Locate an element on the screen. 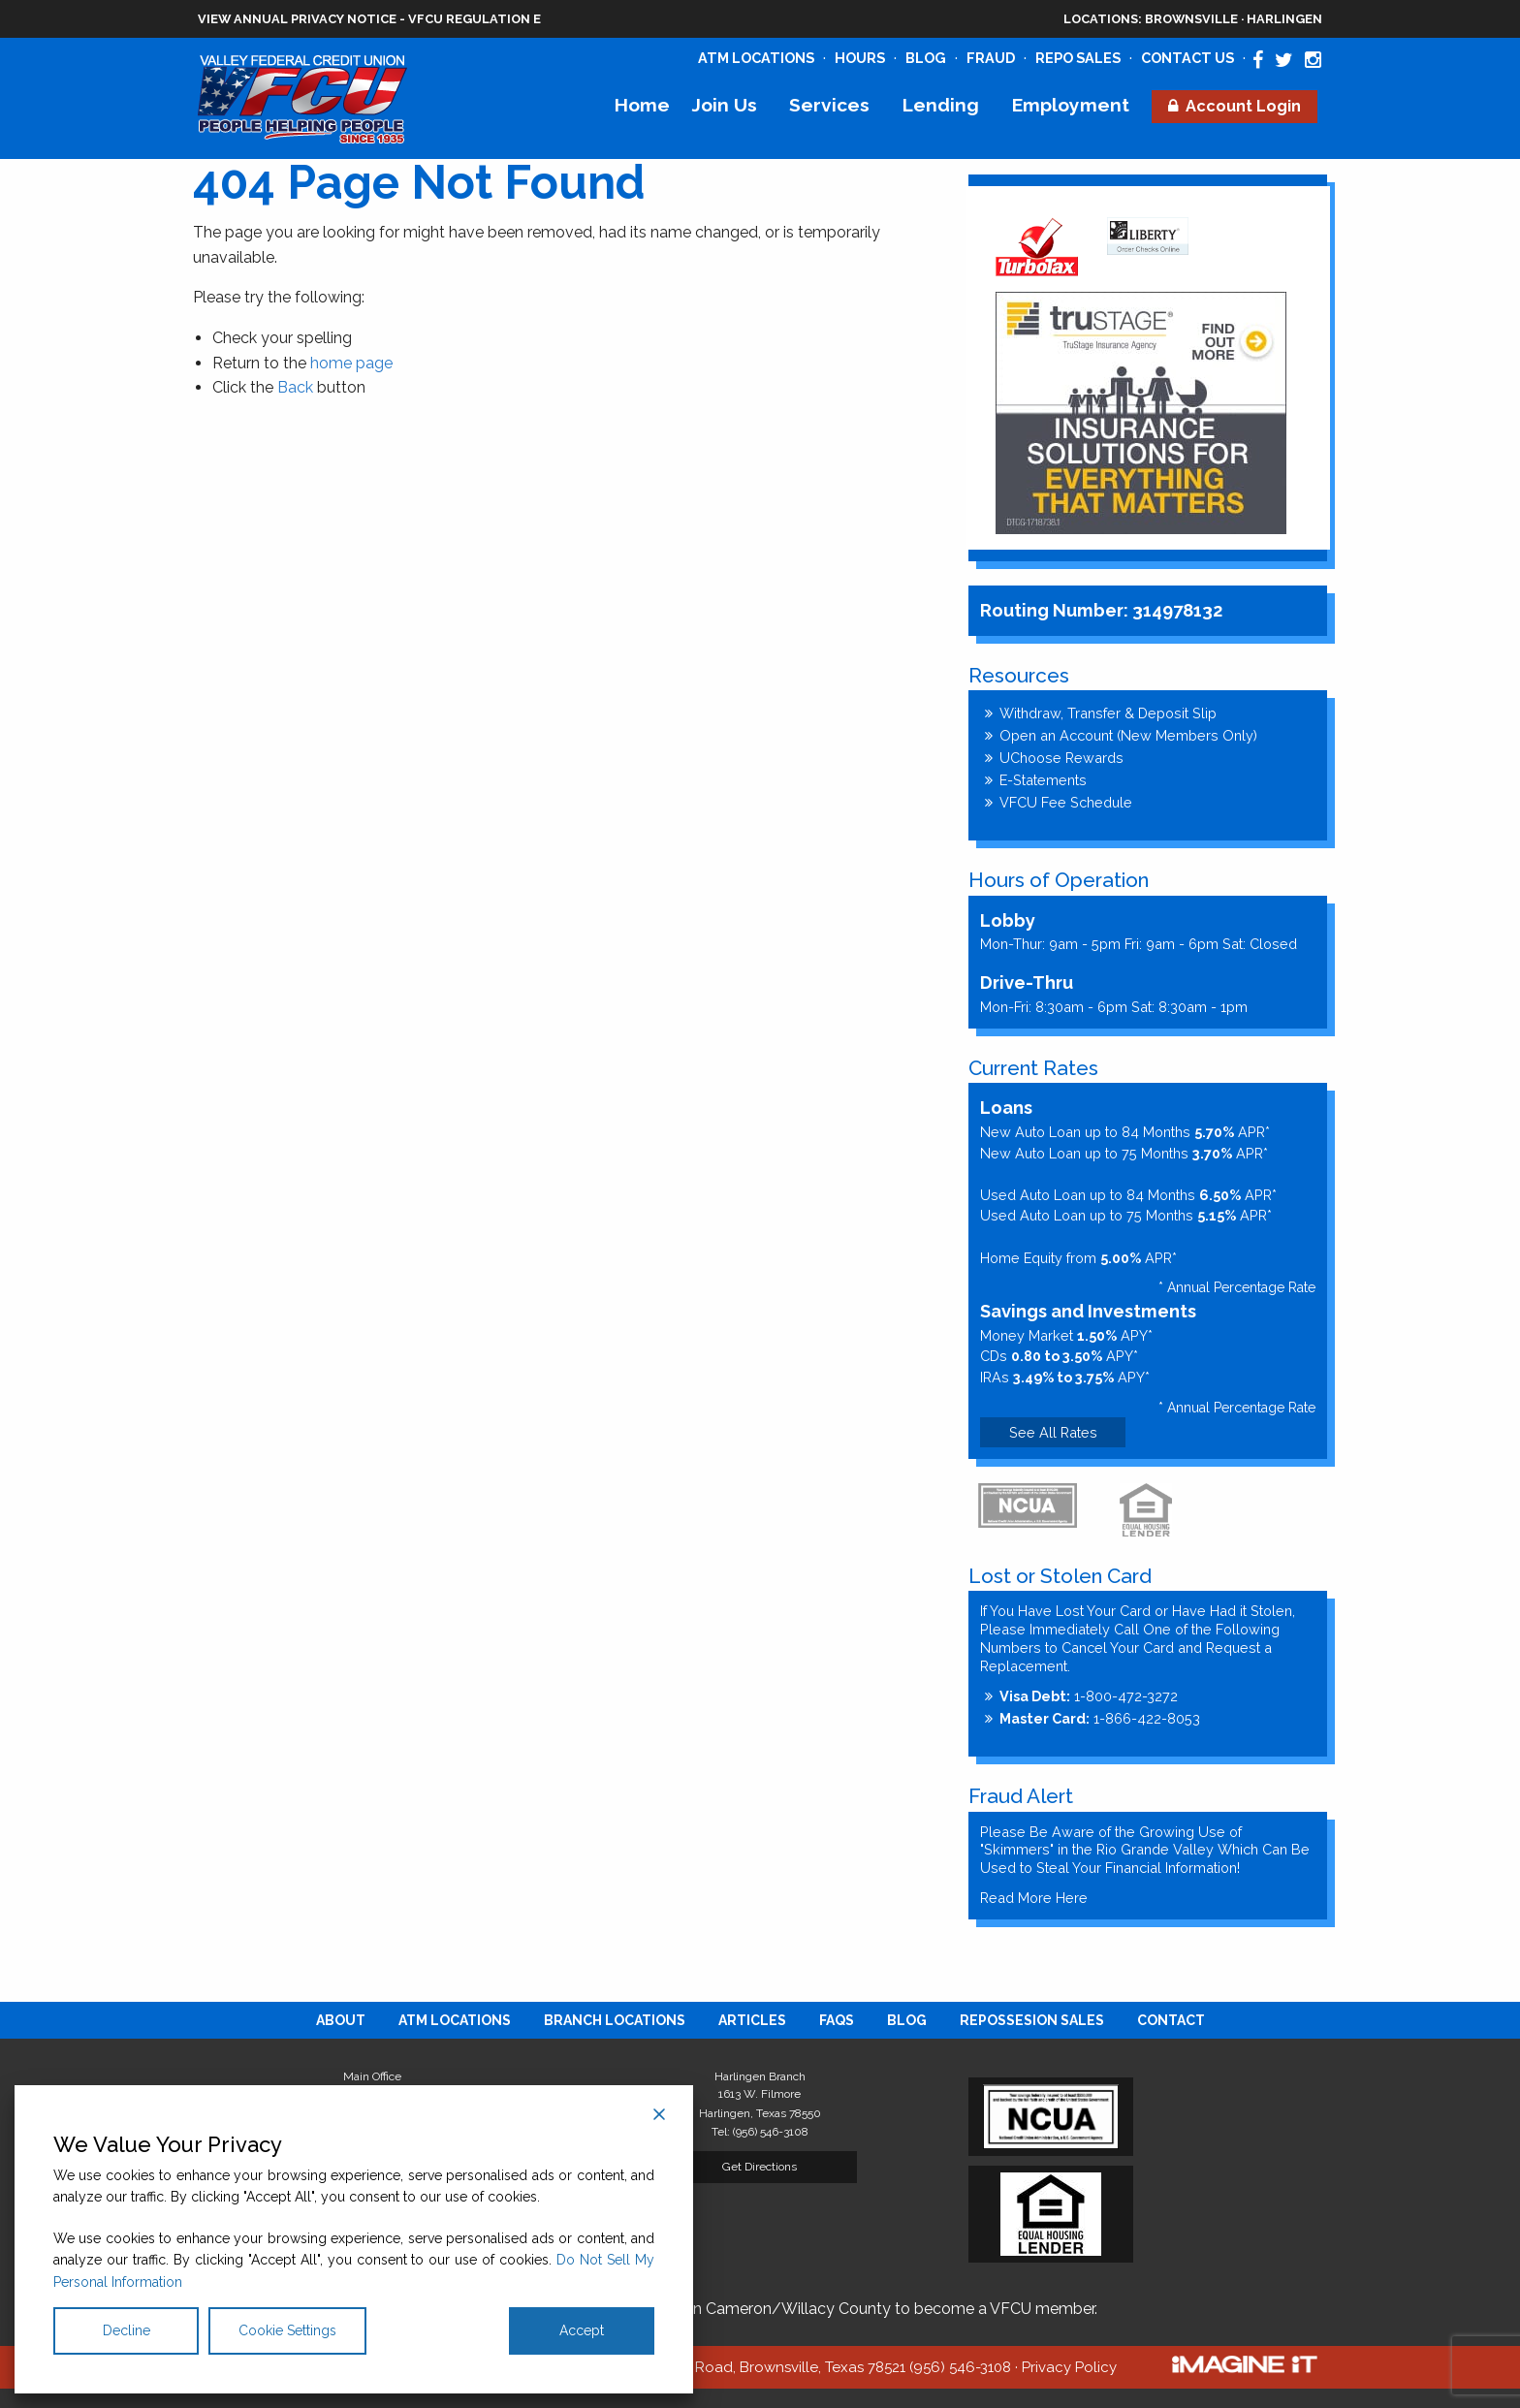 The height and width of the screenshot is (2408, 1520). UChoose Rewards is located at coordinates (1061, 757).